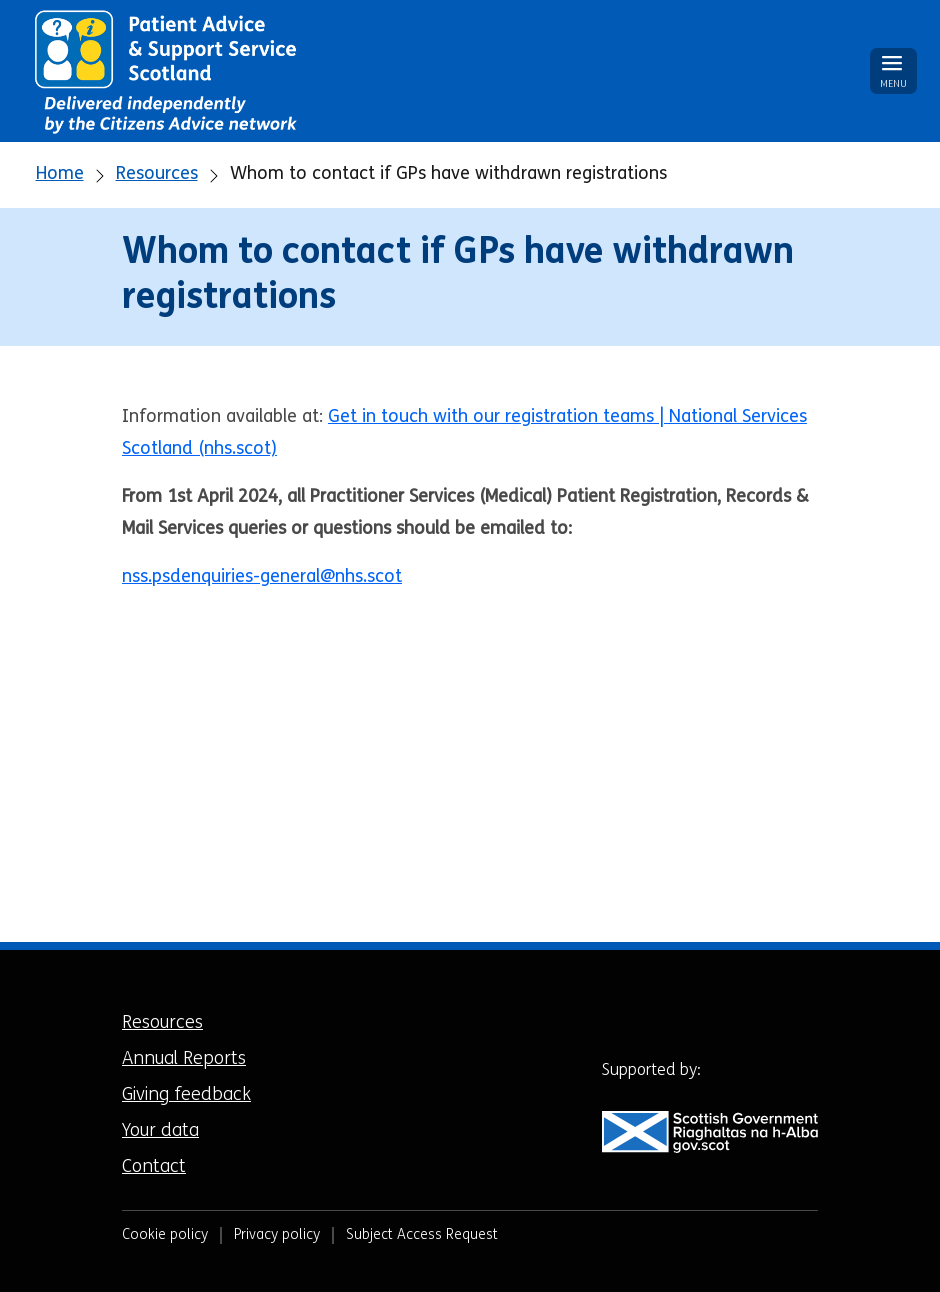 Image resolution: width=940 pixels, height=1292 pixels. What do you see at coordinates (165, 1235) in the screenshot?
I see `Cookie policy` at bounding box center [165, 1235].